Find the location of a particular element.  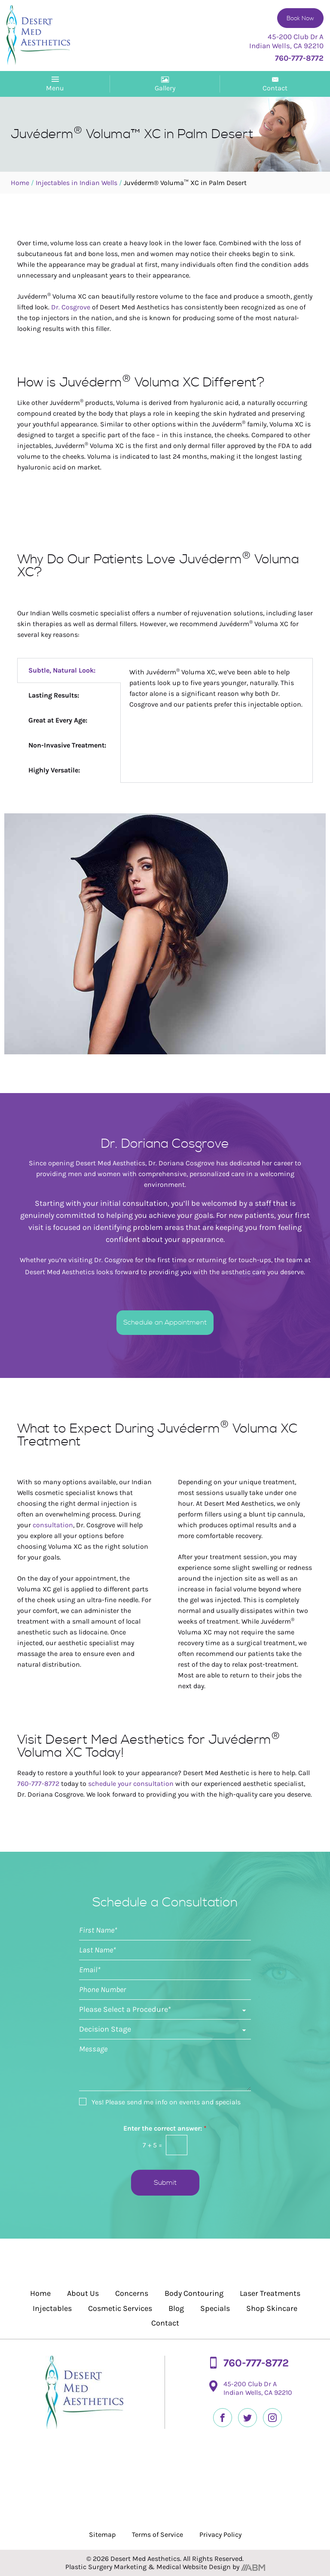

Schedule an Appointment is located at coordinates (165, 1322).